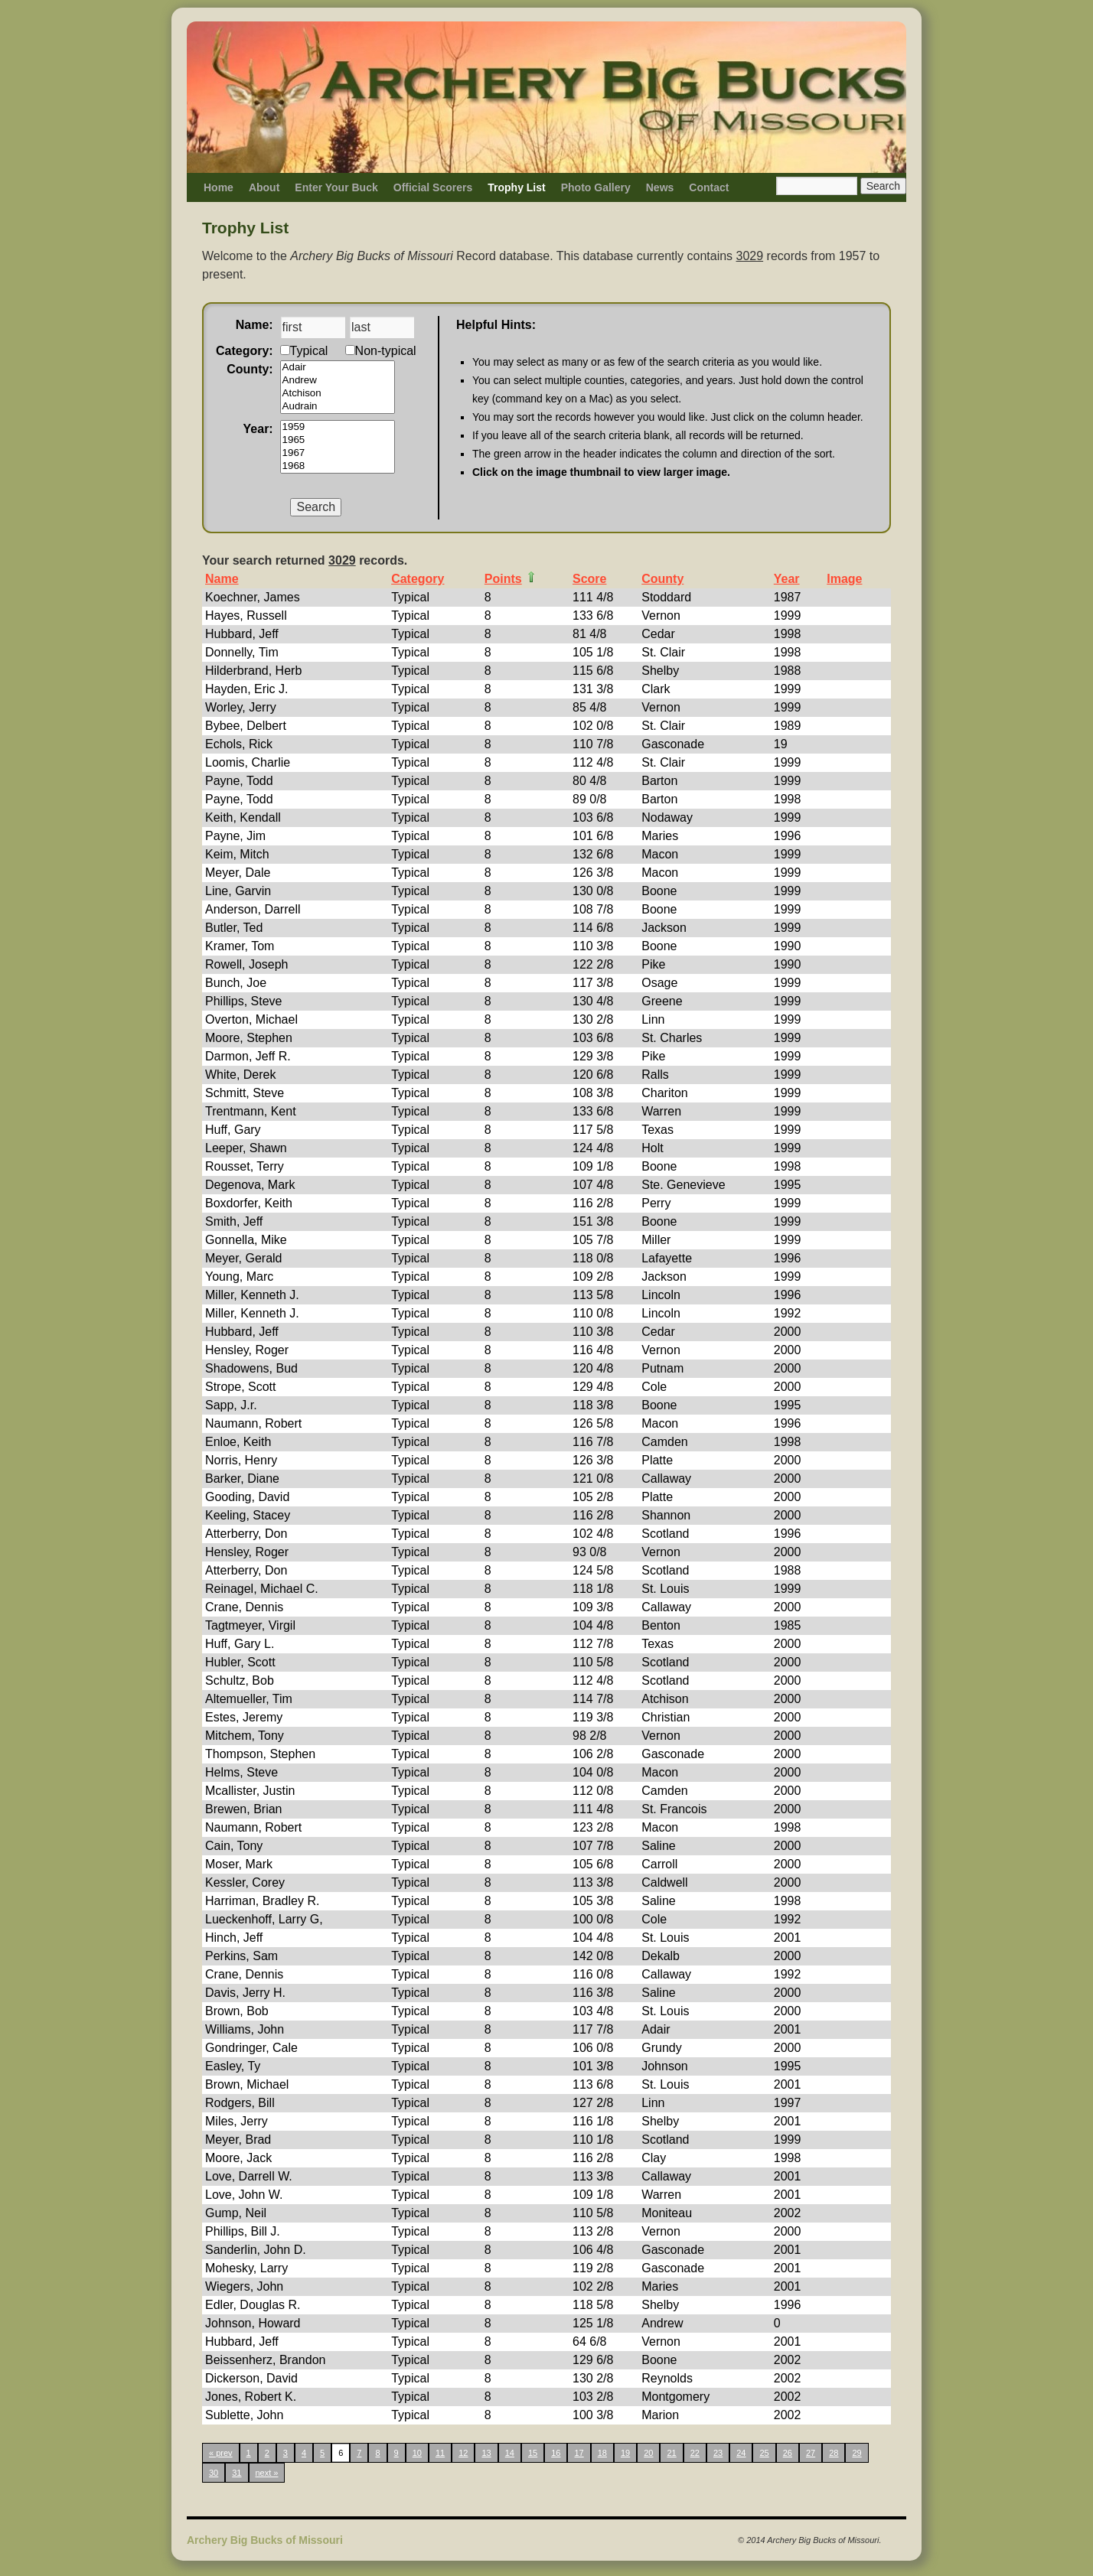 Image resolution: width=1093 pixels, height=2576 pixels. Describe the element at coordinates (660, 187) in the screenshot. I see `News` at that location.